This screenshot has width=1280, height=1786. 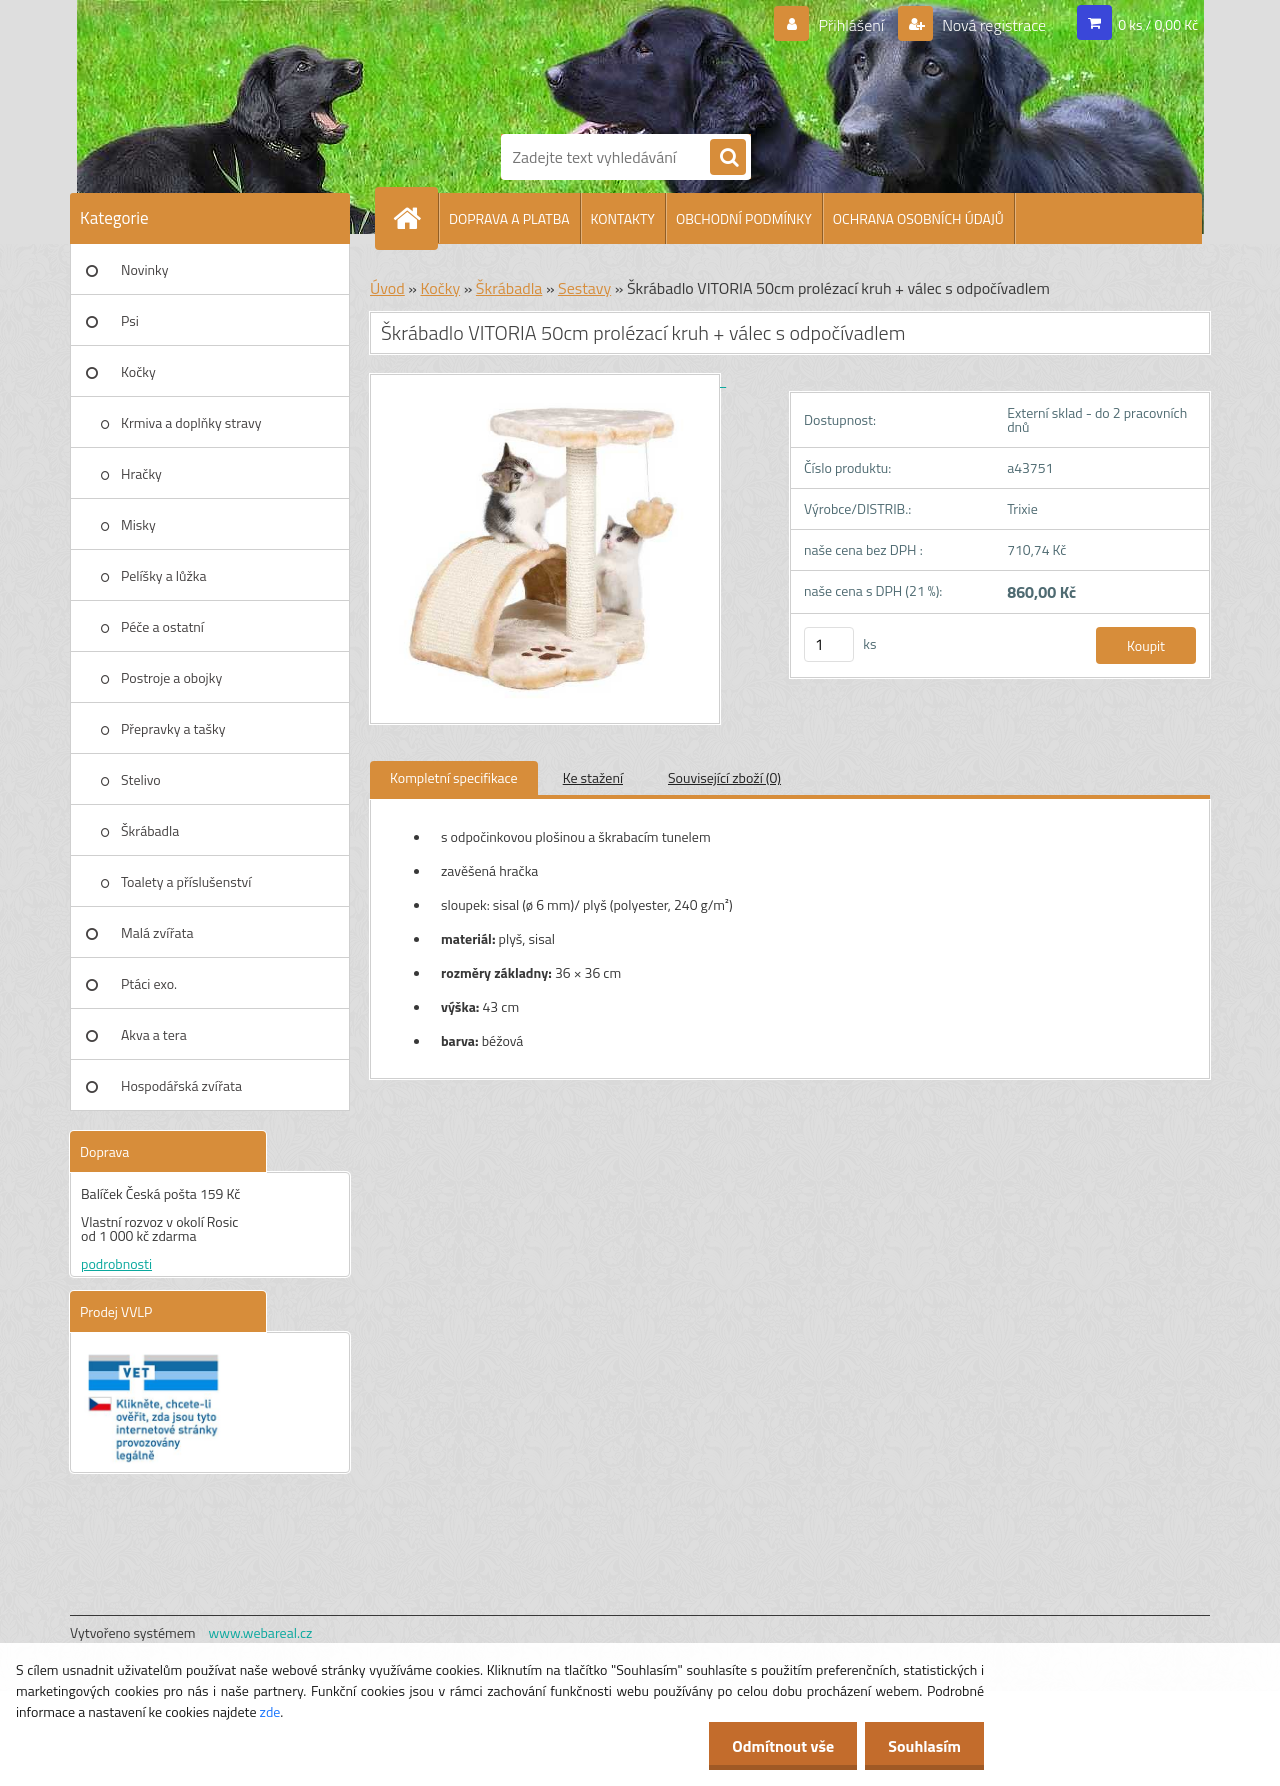 I want to click on OCHRANA OSOBNÍCH ÚDAJŮ, so click(x=918, y=218).